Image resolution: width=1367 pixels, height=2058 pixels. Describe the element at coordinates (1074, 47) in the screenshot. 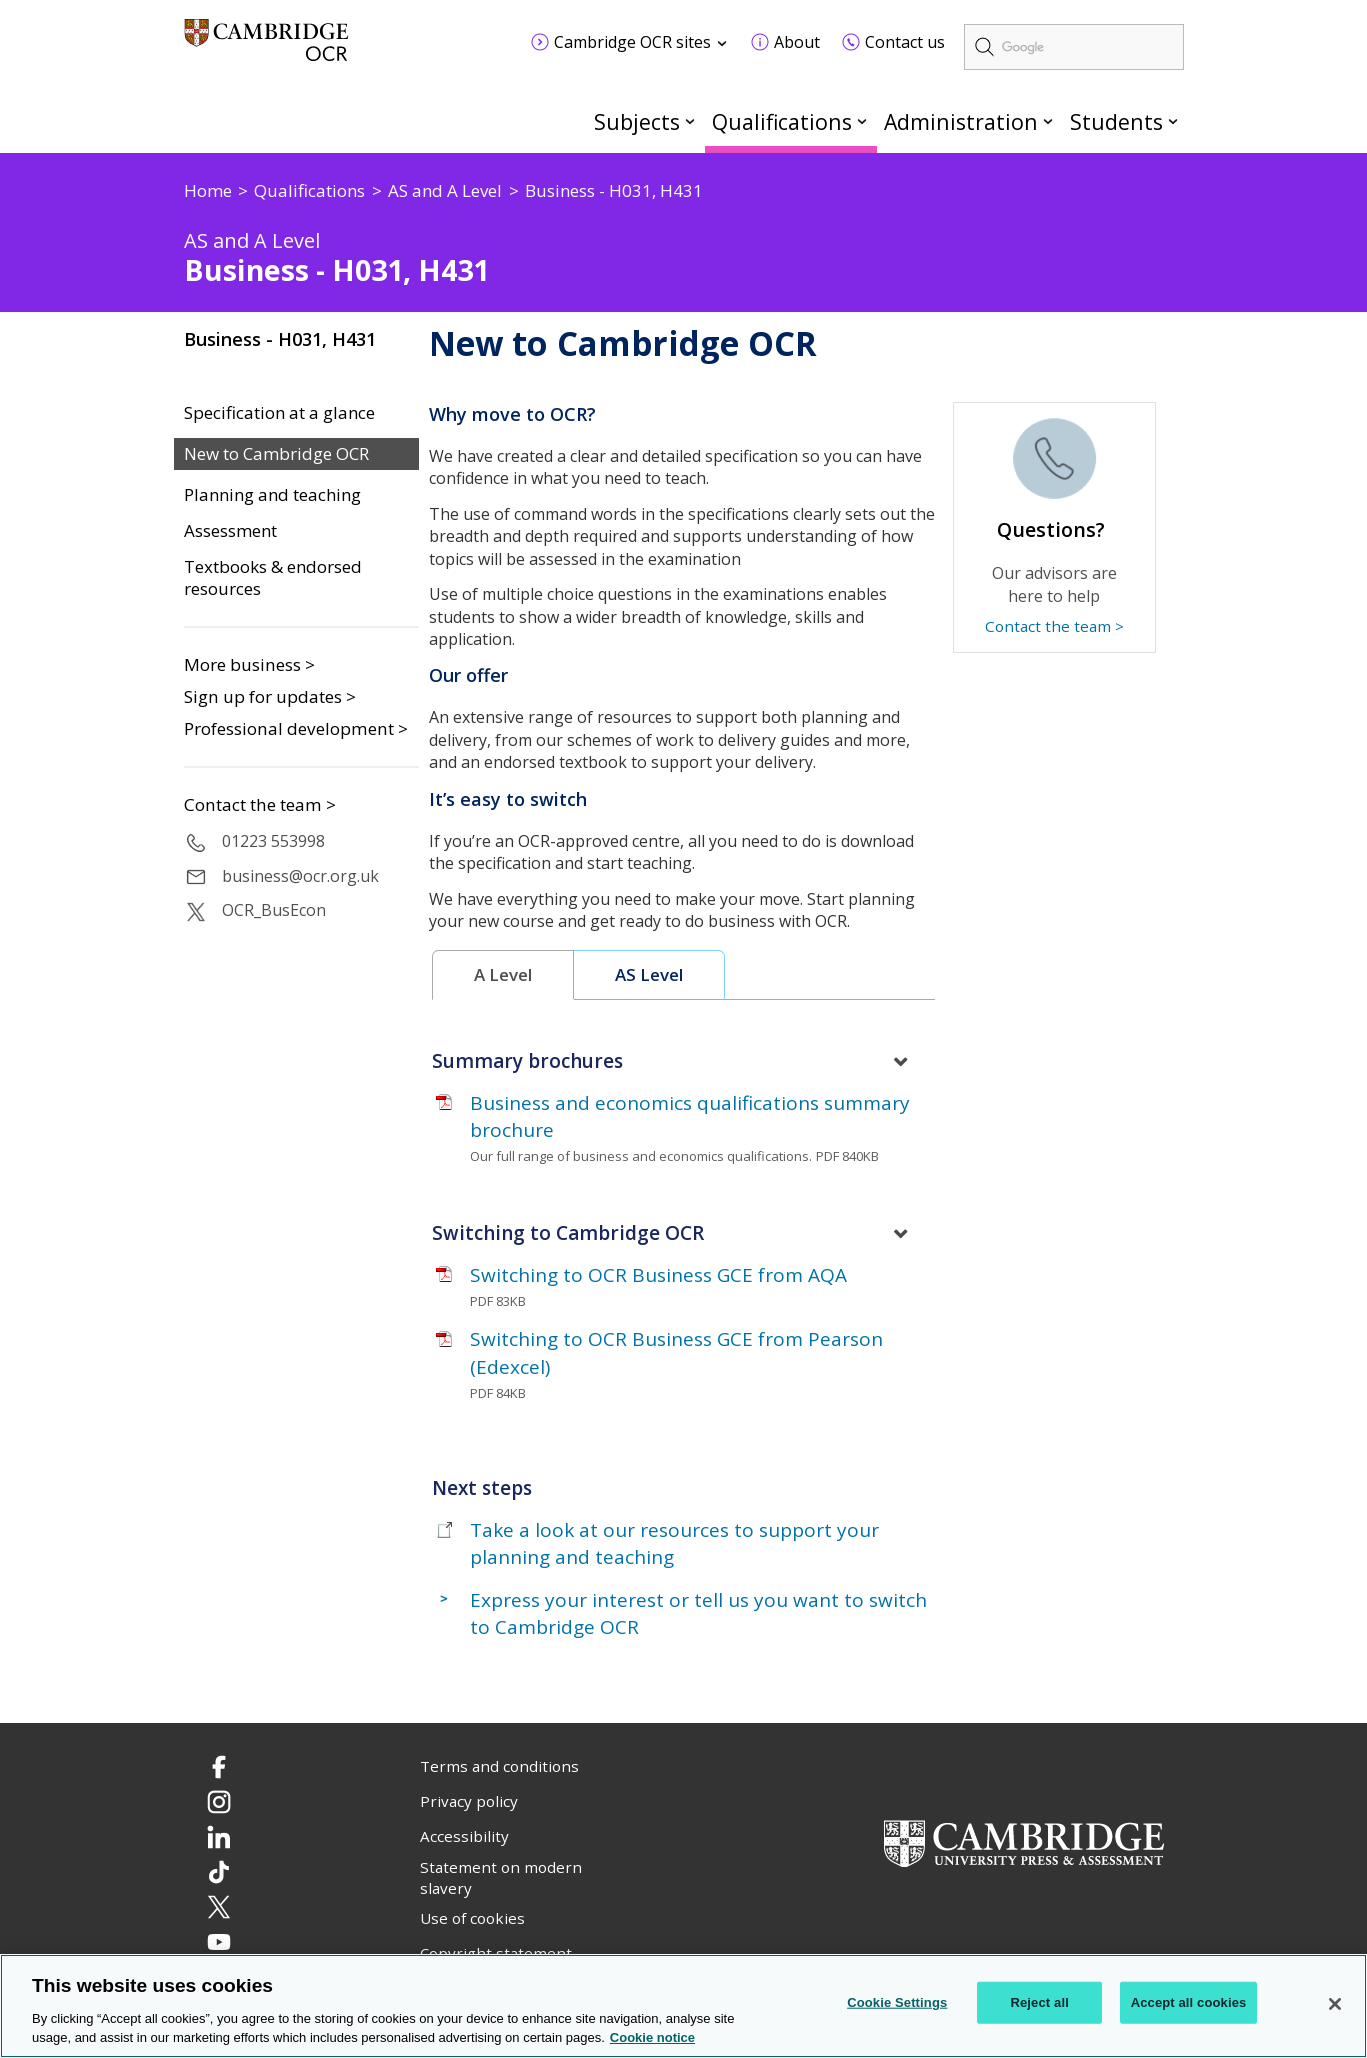

I see `[search]` at that location.